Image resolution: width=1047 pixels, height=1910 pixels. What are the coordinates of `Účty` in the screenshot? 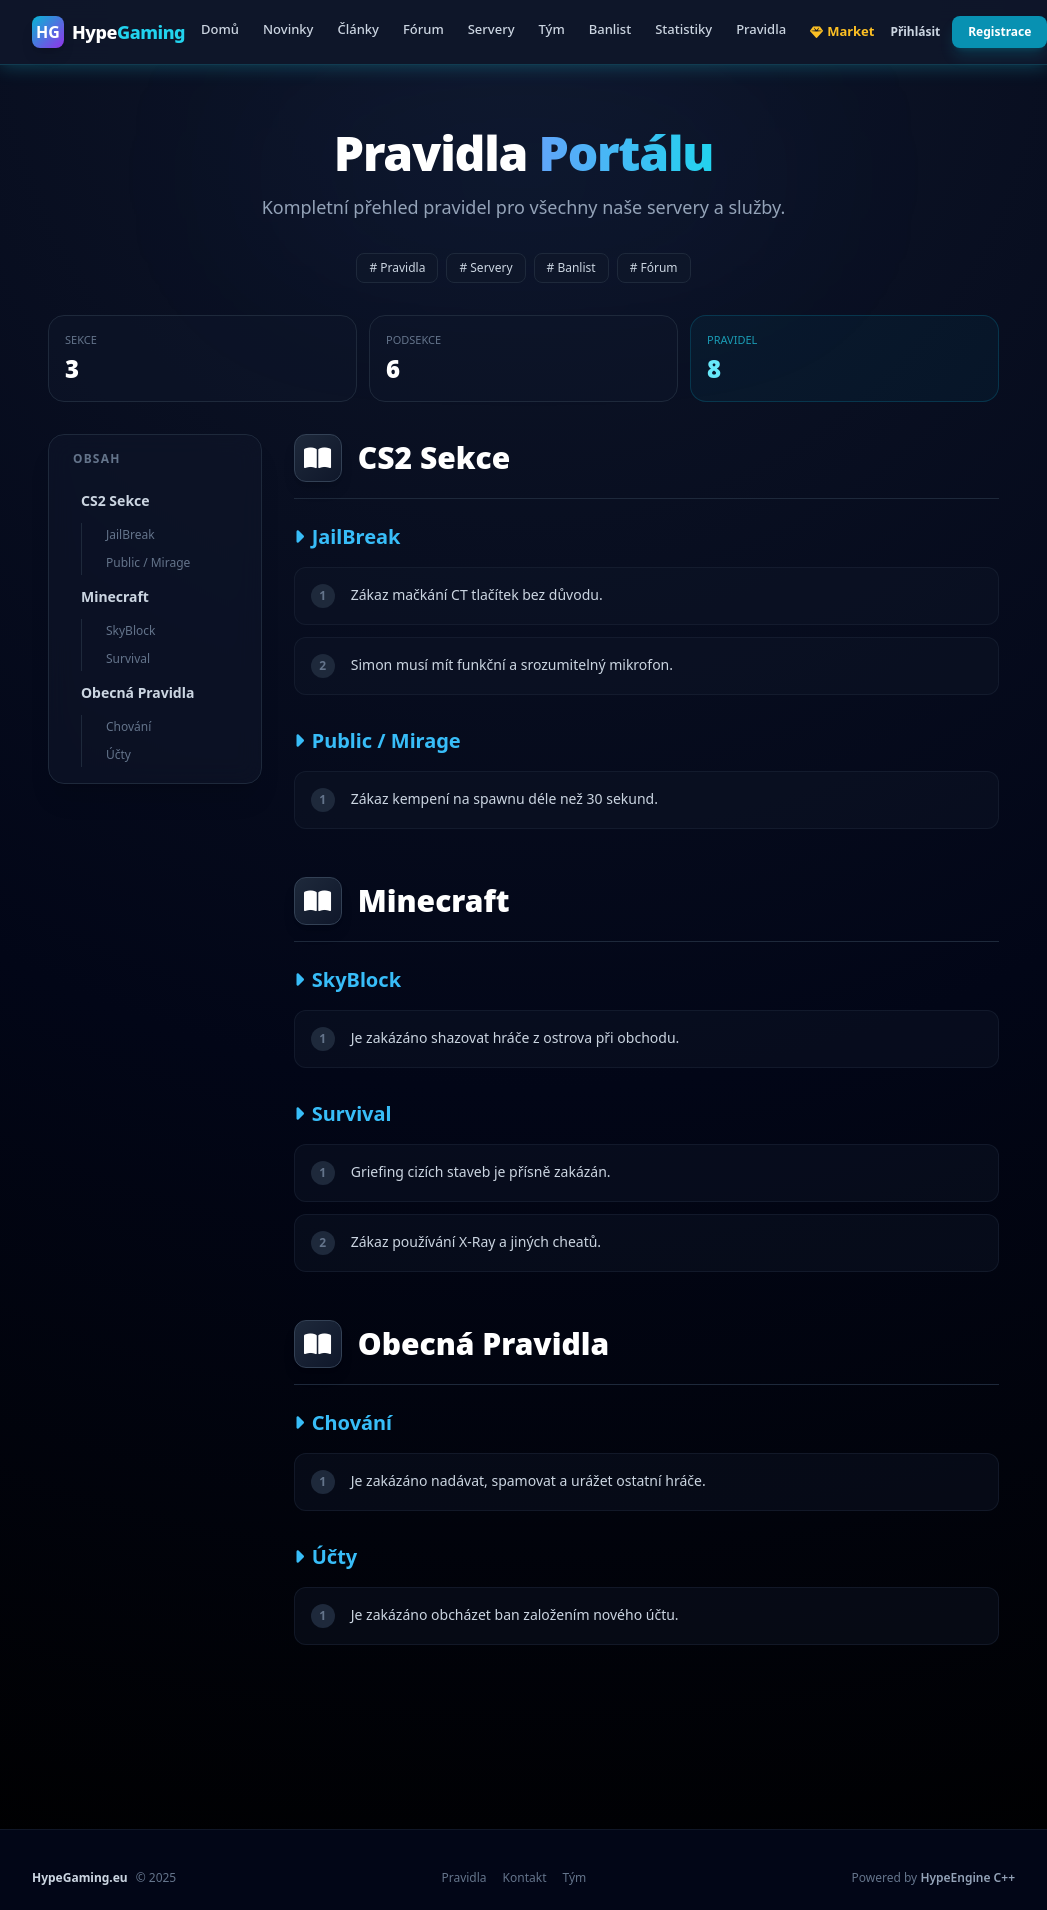 It's located at (118, 754).